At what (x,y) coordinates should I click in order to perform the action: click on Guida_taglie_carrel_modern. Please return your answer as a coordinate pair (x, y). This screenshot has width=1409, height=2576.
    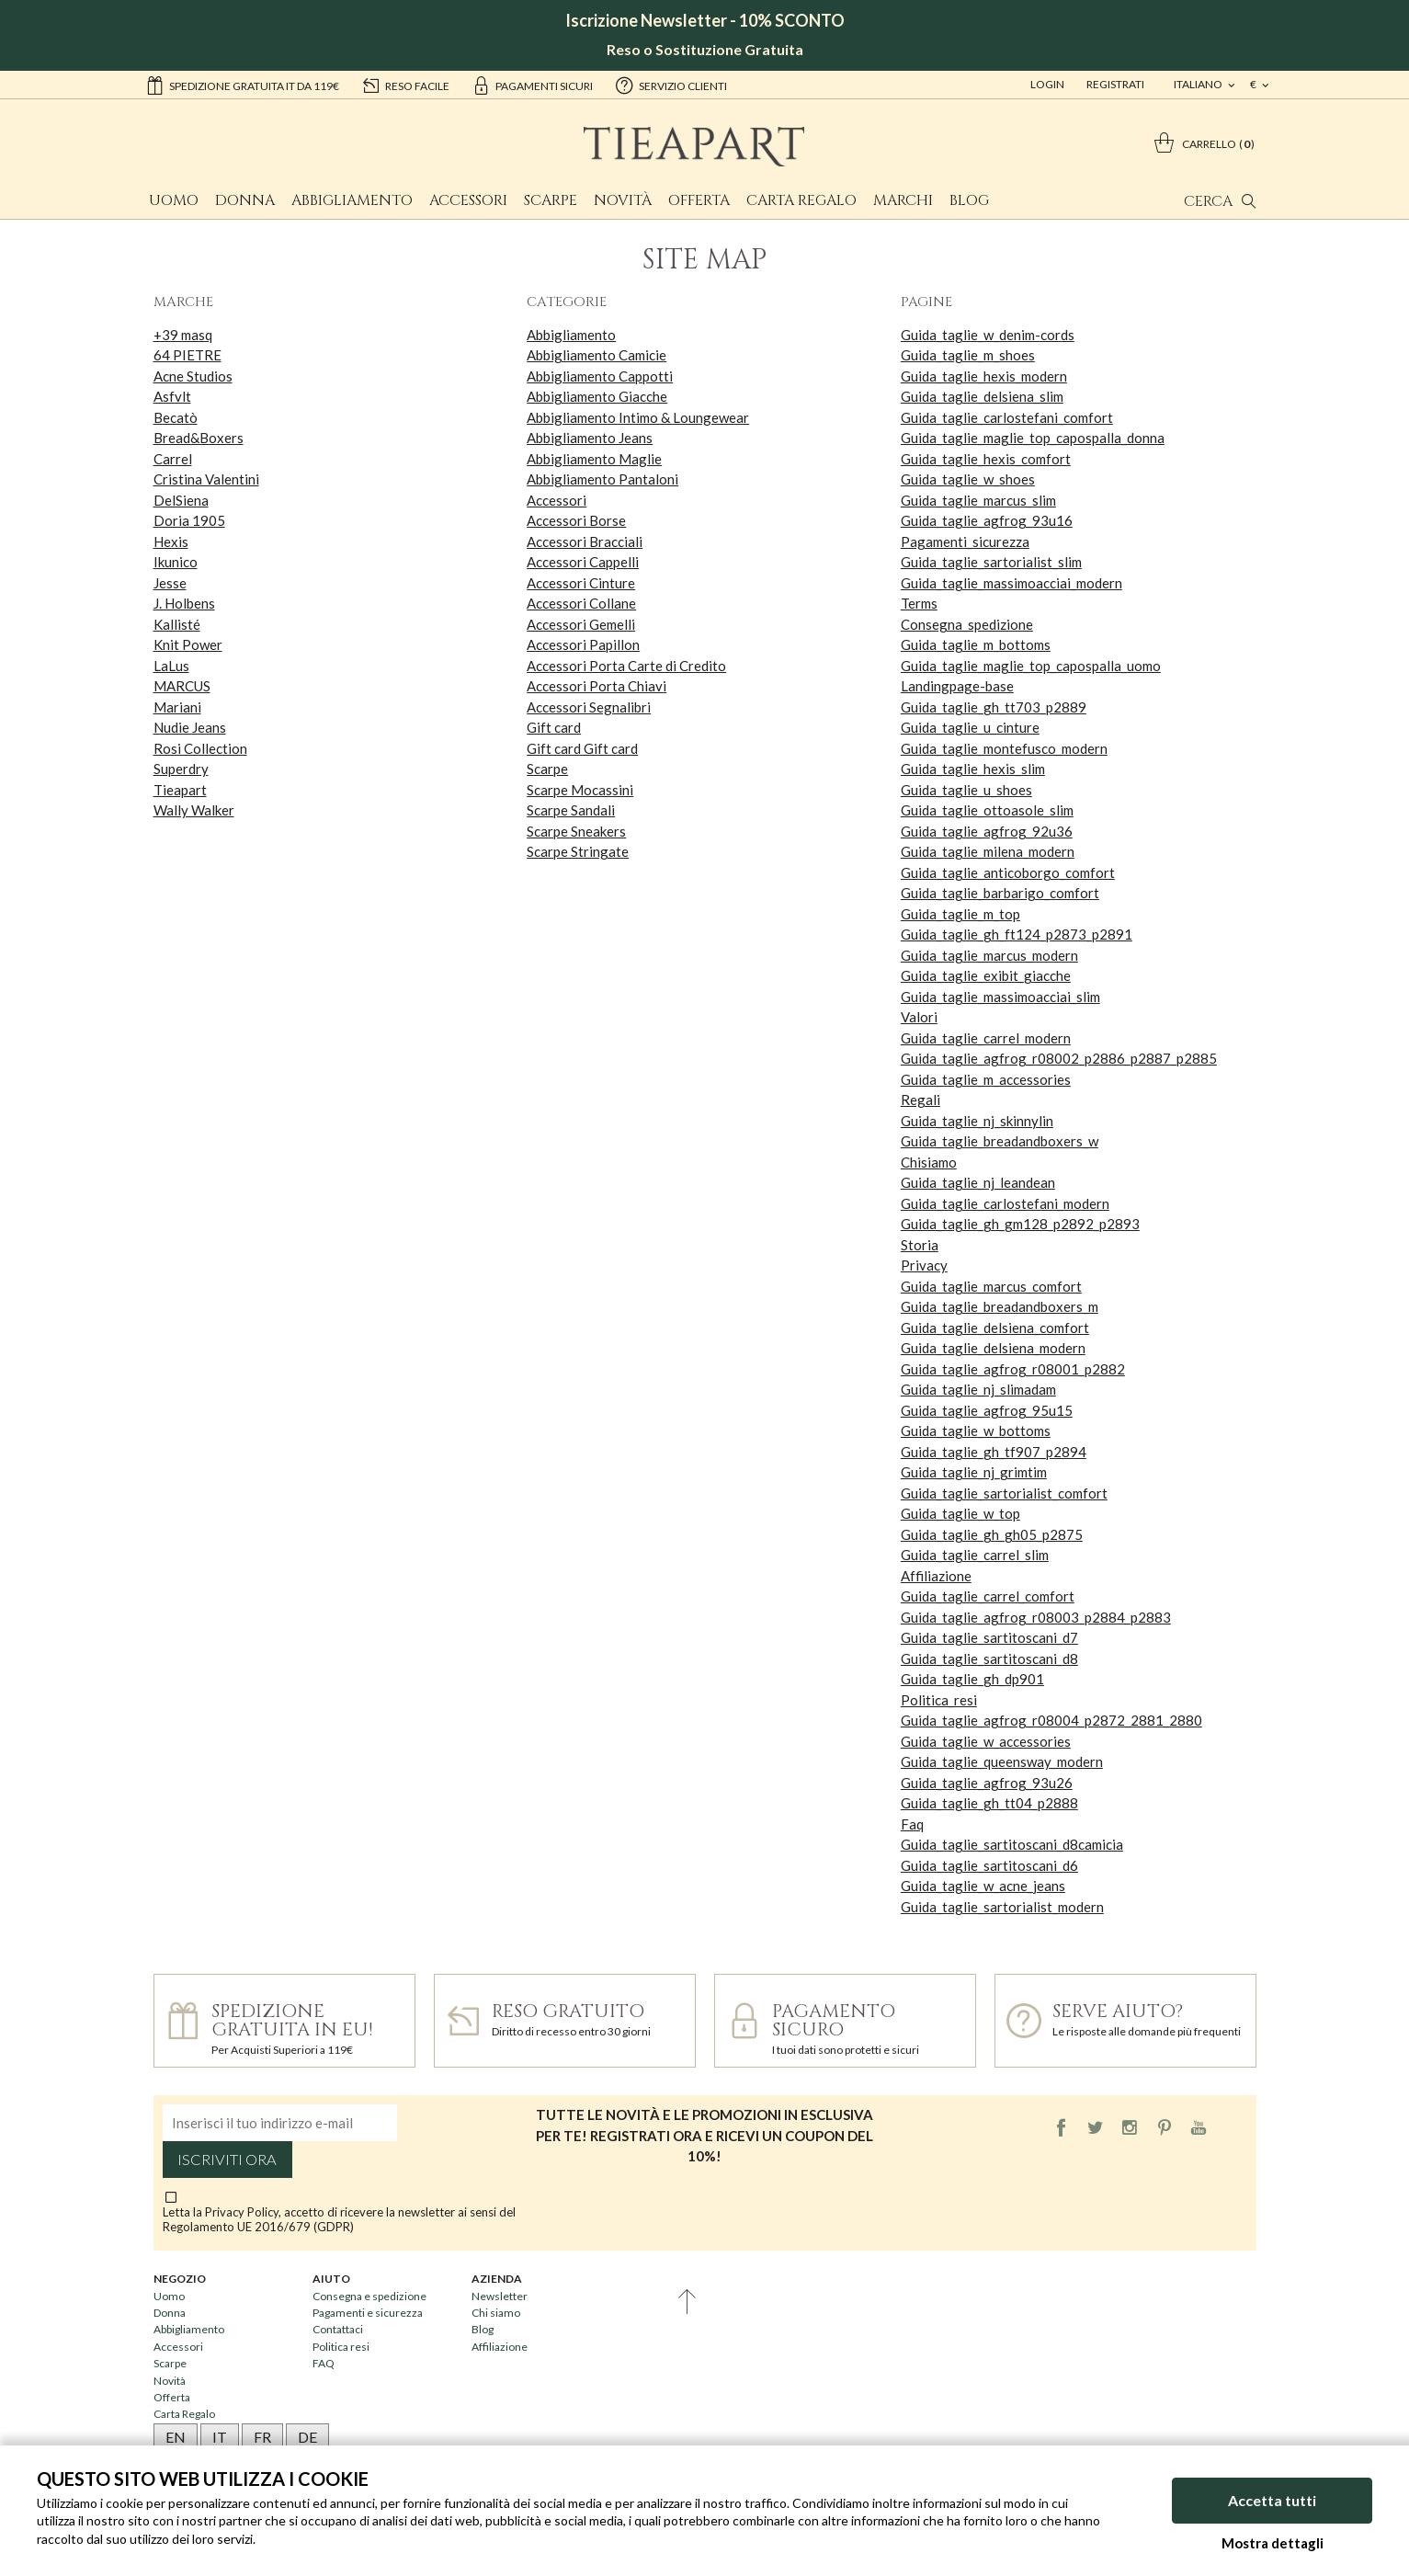
    Looking at the image, I should click on (986, 1038).